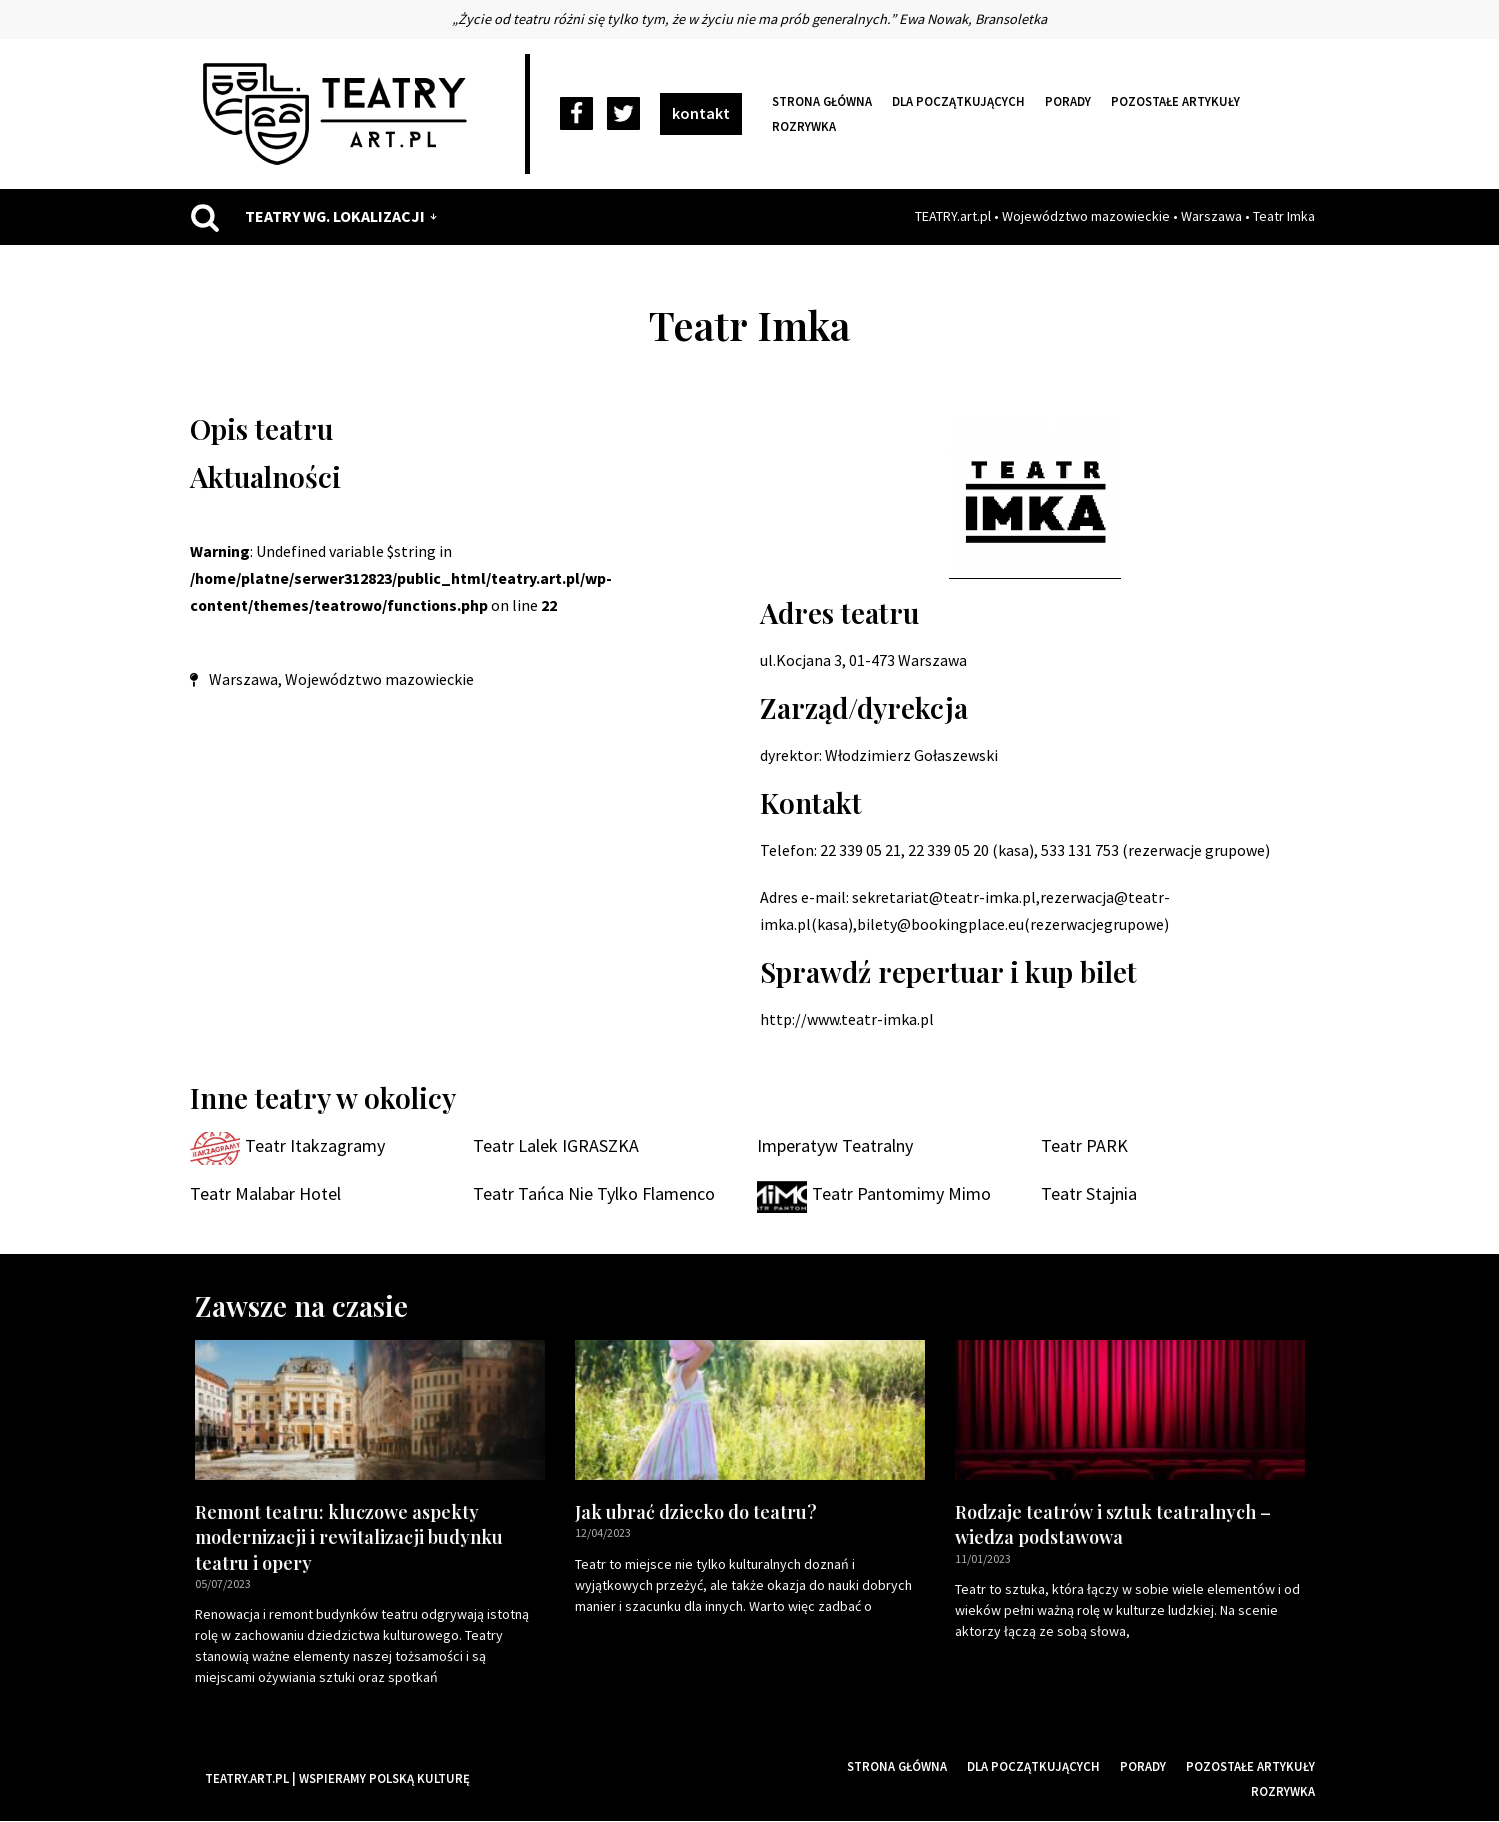 This screenshot has width=1499, height=1822. Describe the element at coordinates (901, 1194) in the screenshot. I see `Teatr Pantomimy Mimo` at that location.